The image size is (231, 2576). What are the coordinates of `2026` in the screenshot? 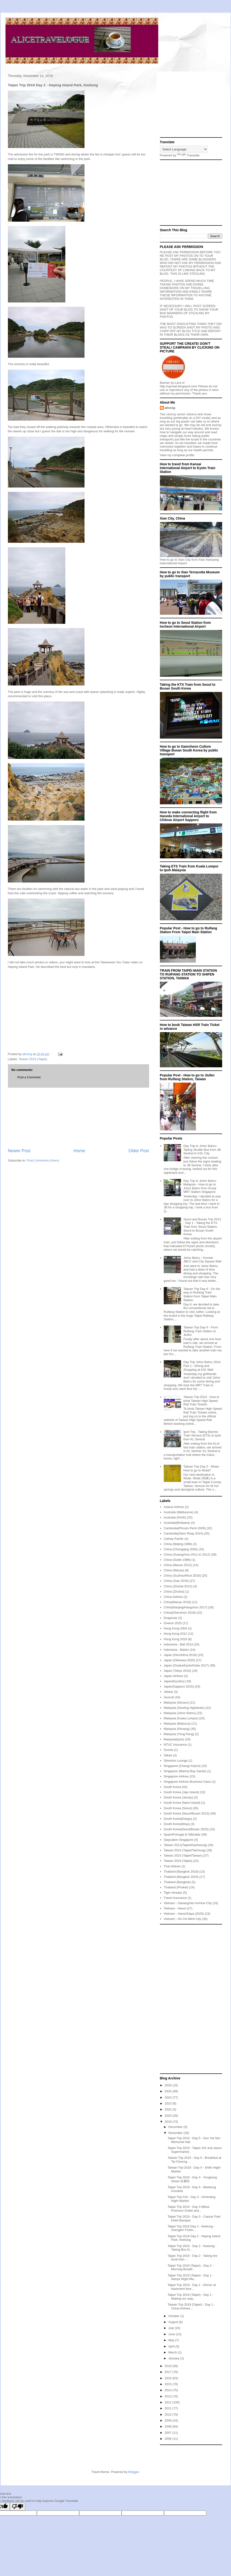 It's located at (169, 2085).